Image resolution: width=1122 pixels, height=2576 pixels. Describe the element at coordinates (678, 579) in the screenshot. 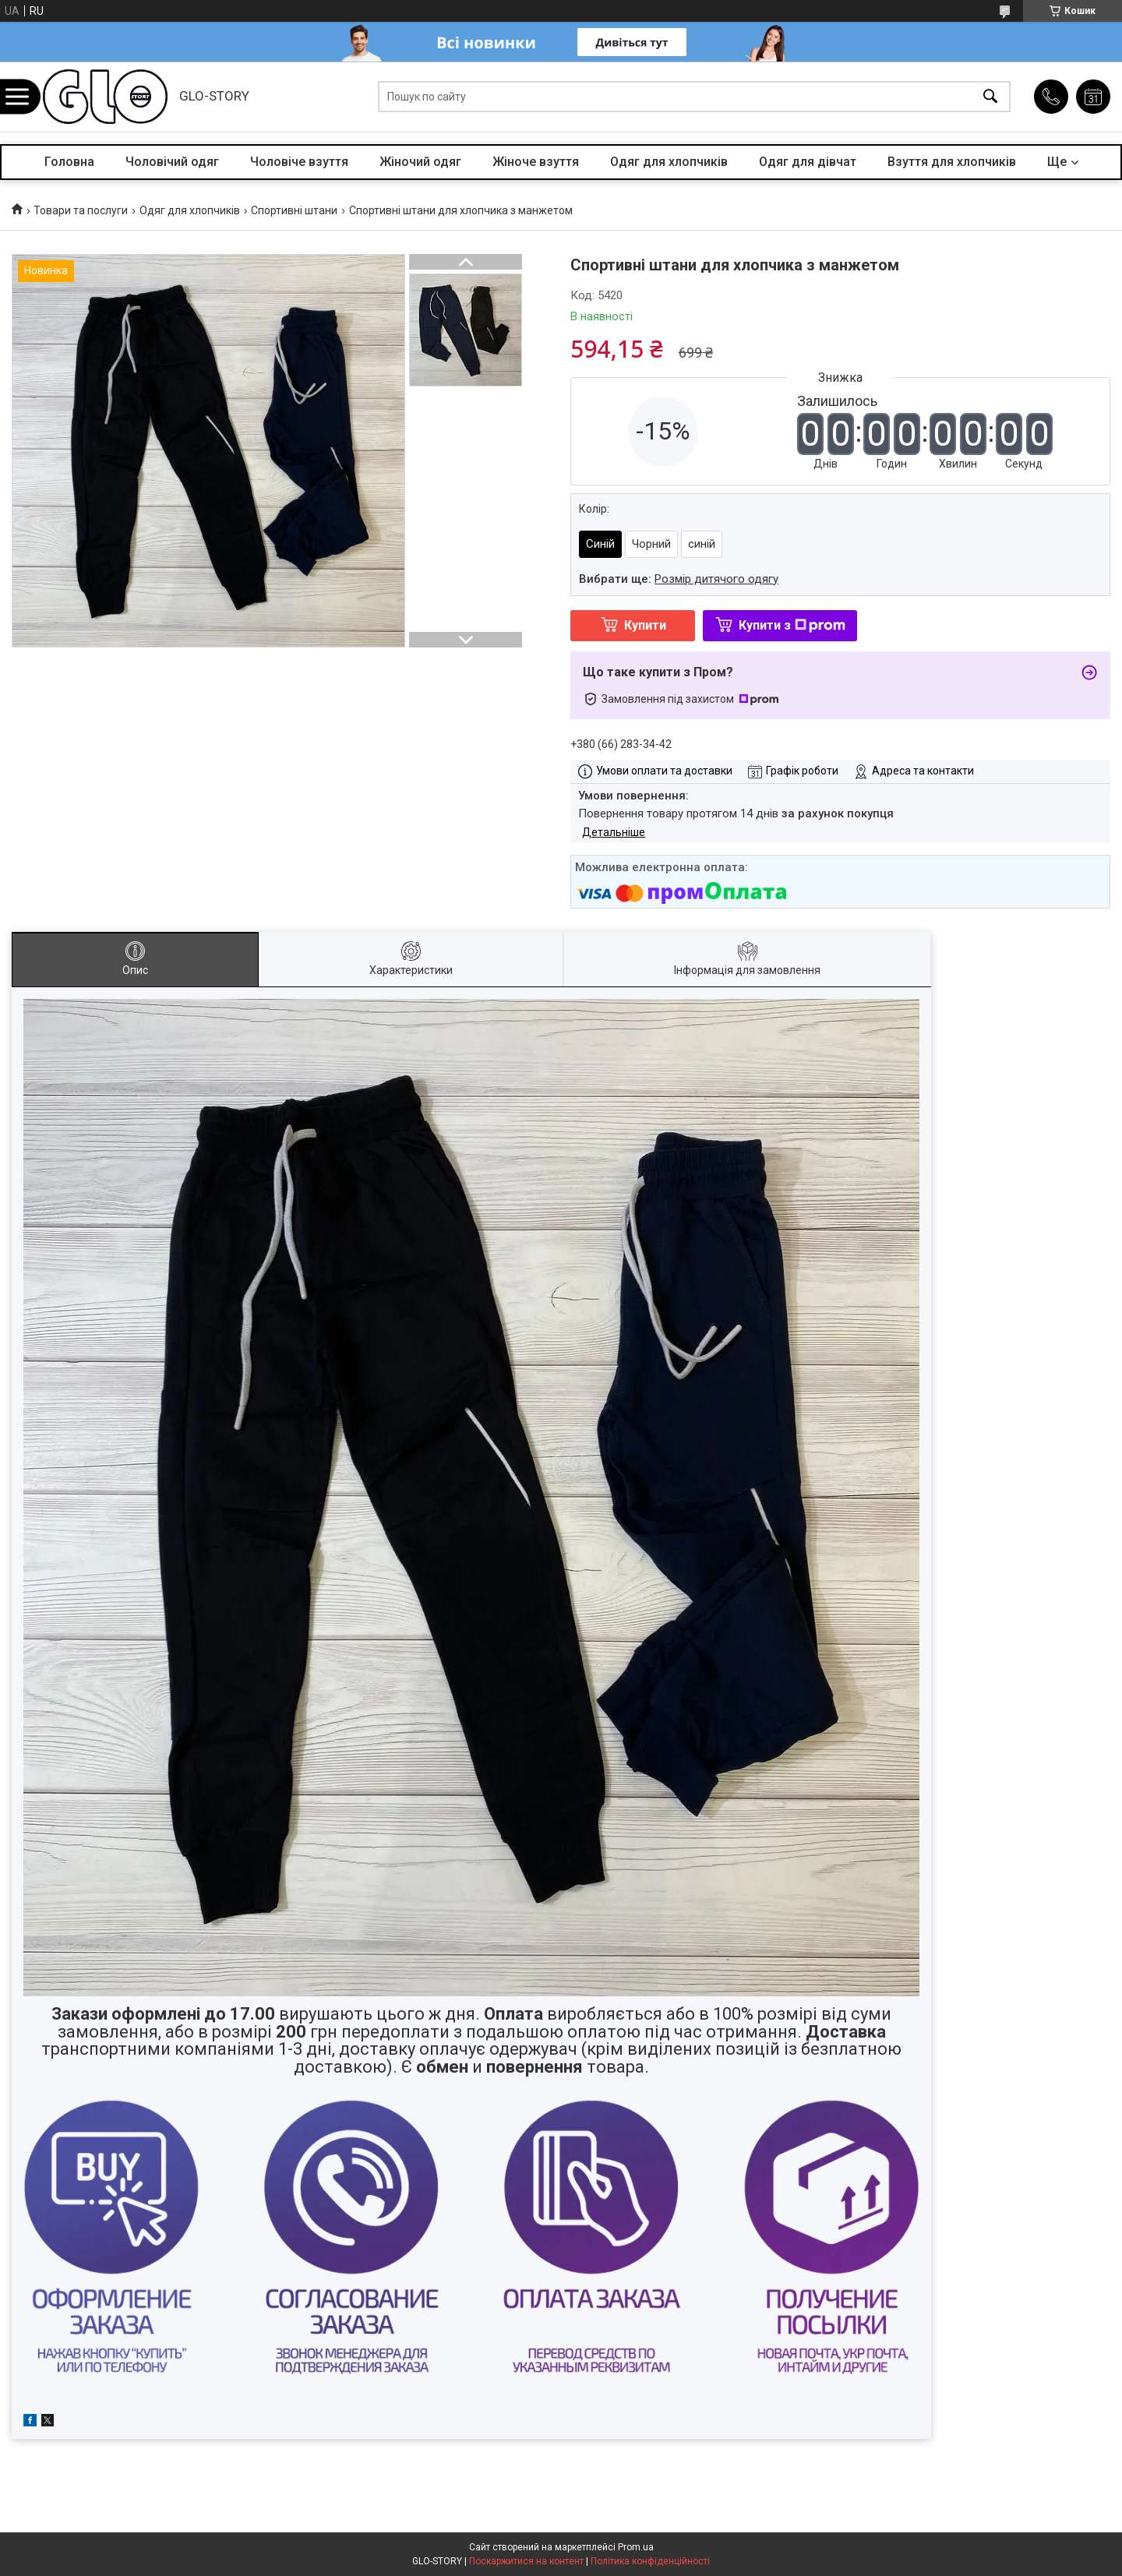

I see `Вибрати ще:` at that location.